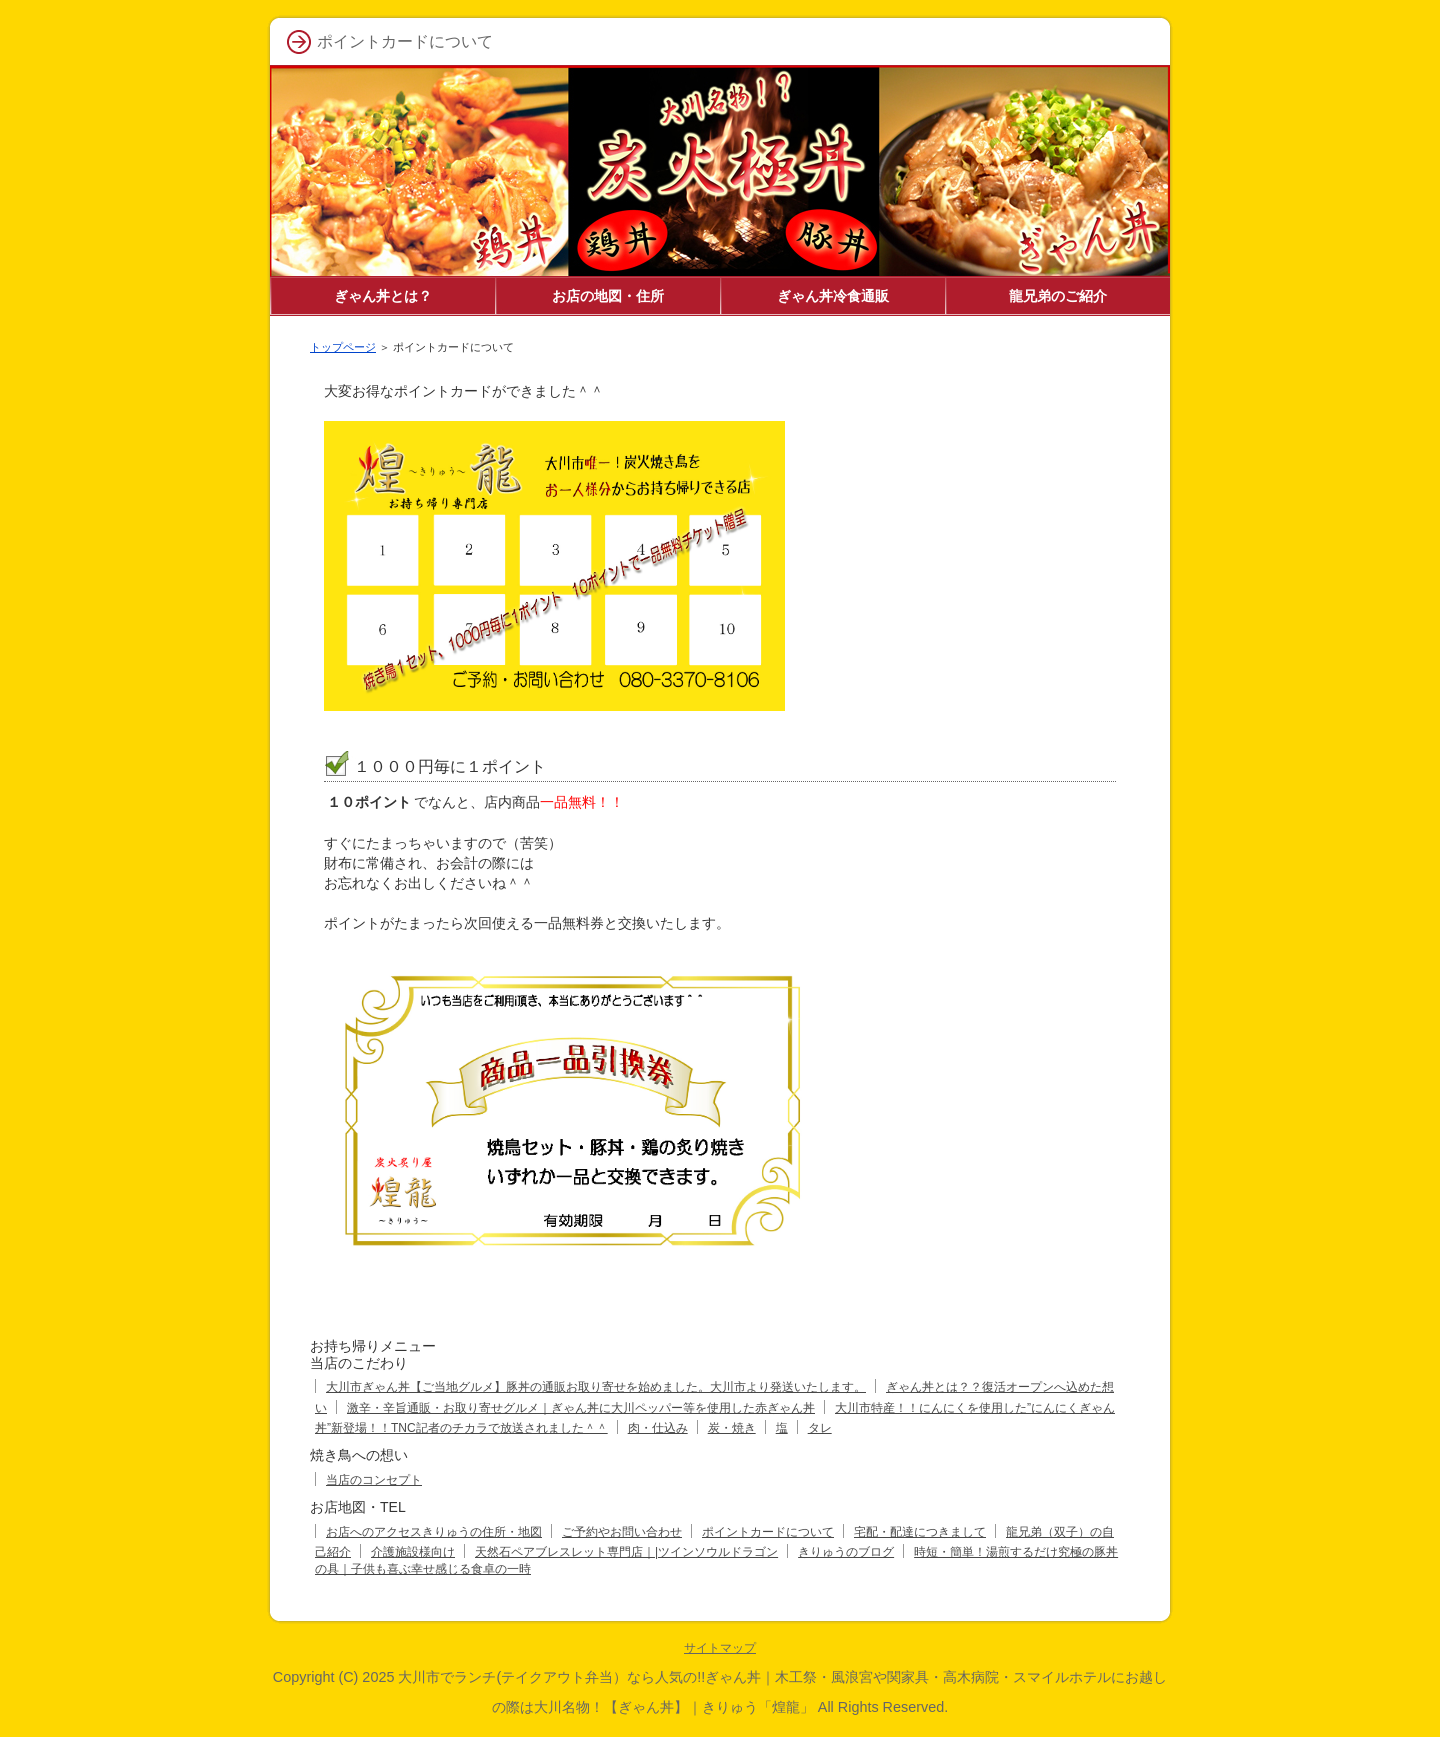 The width and height of the screenshot is (1440, 1737). What do you see at coordinates (581, 1408) in the screenshot?
I see `激辛・辛旨通販・お取り寄せグルメ｜ぎゃん丼に大川ペッパー等を使用した赤ぎゃん丼` at bounding box center [581, 1408].